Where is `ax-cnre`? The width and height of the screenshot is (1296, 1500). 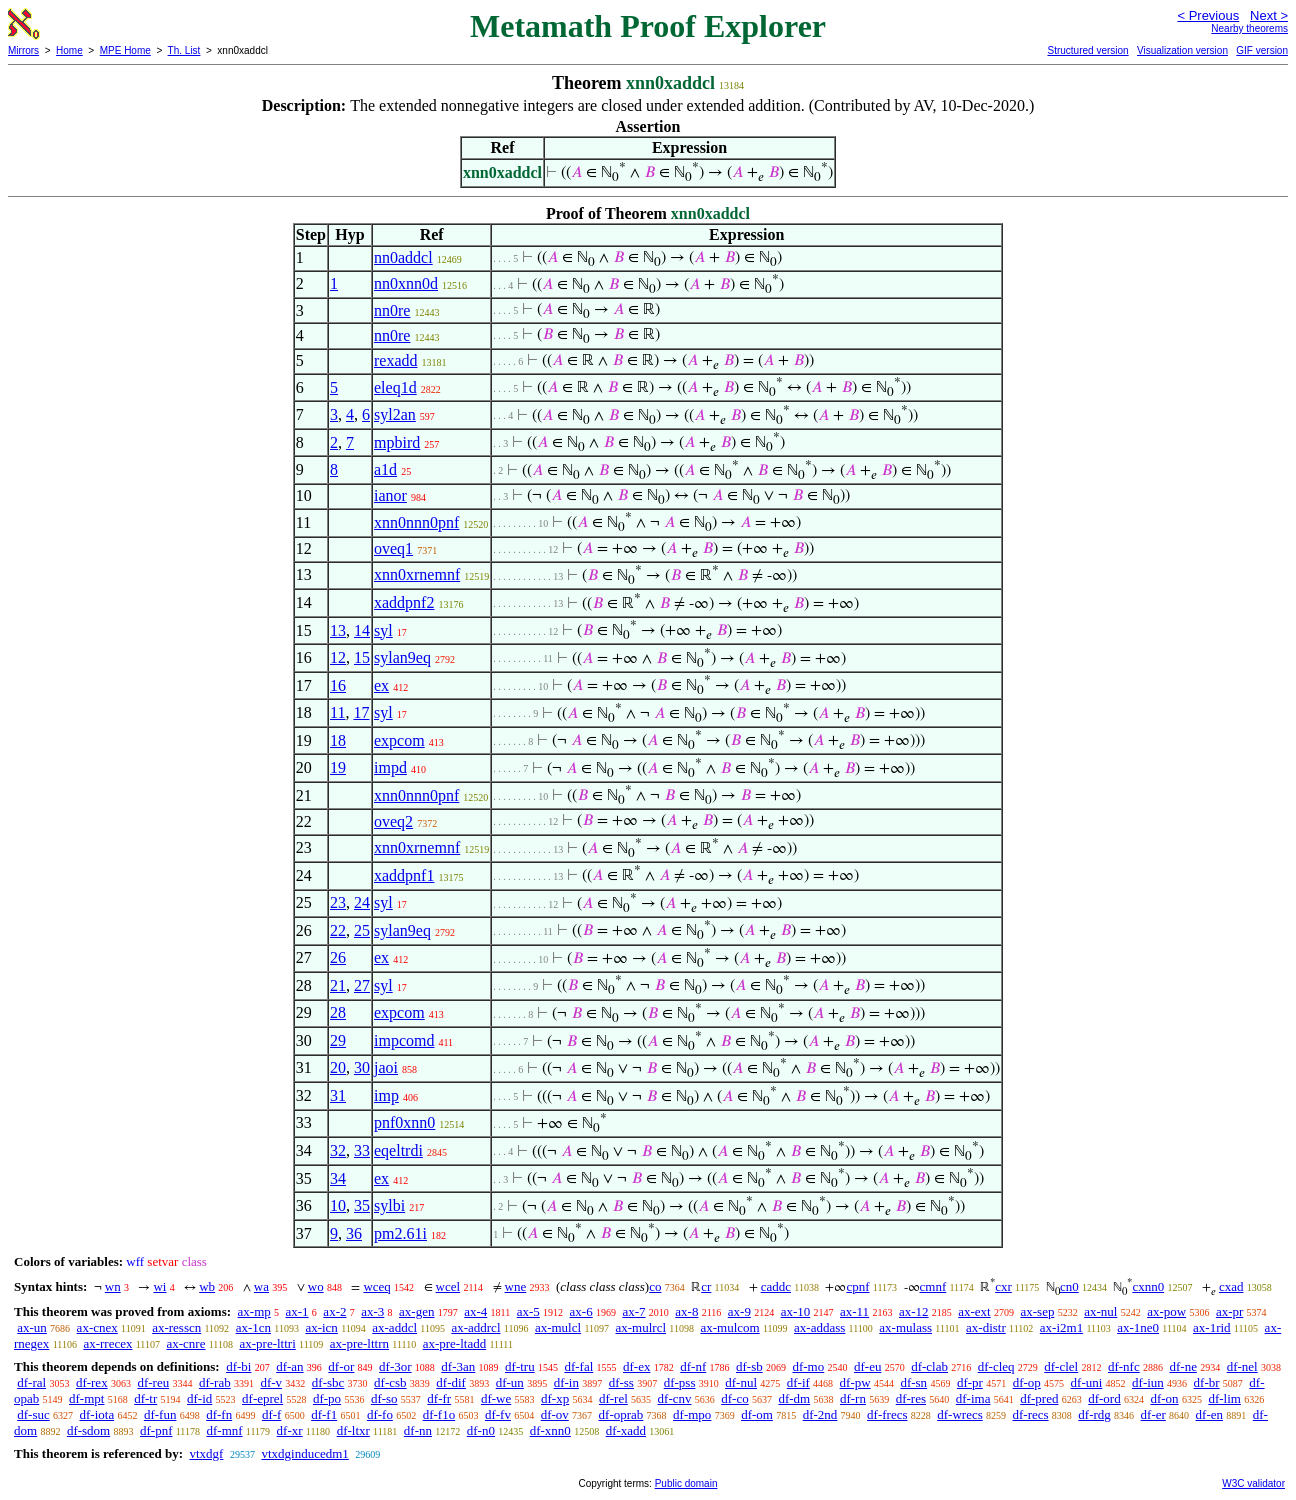
ax-cnre is located at coordinates (185, 1343).